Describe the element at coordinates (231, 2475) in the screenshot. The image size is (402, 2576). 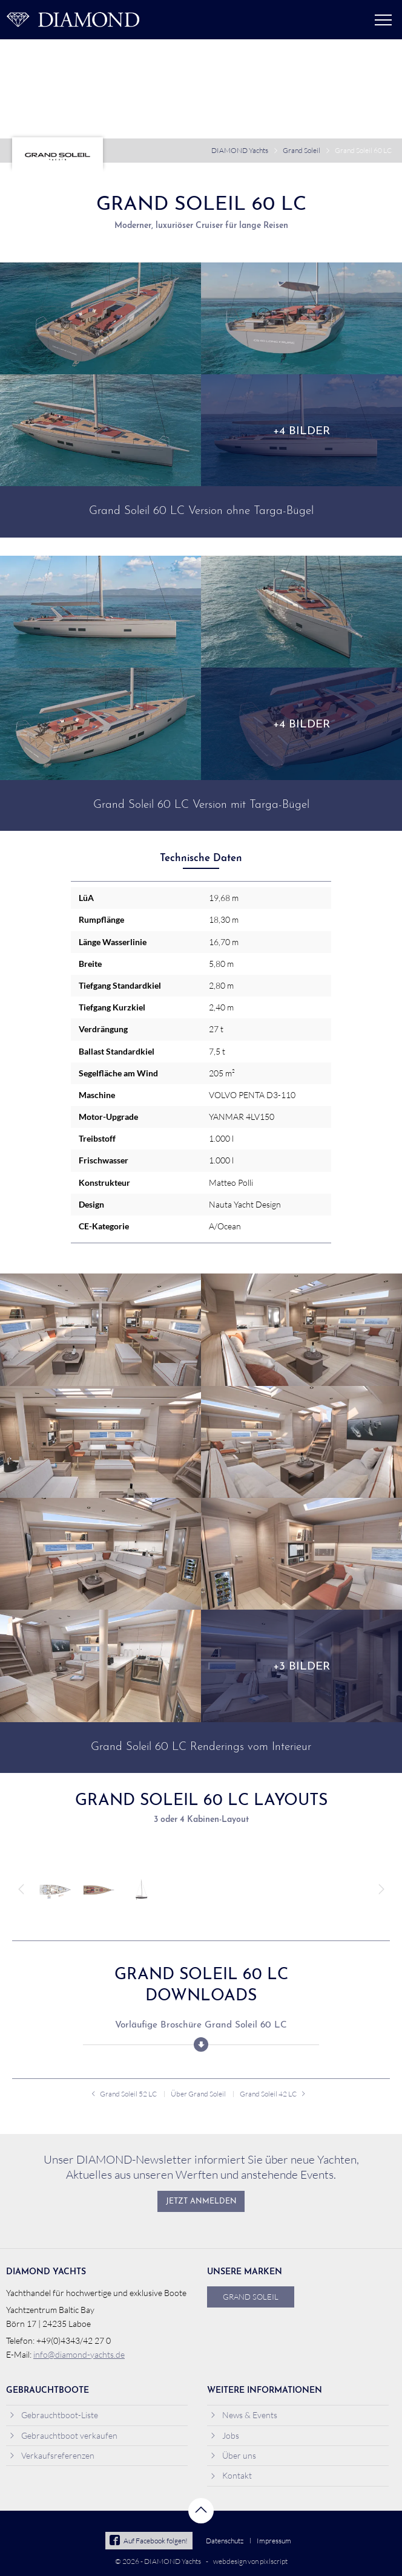
I see `Kontakt [menuitem]` at that location.